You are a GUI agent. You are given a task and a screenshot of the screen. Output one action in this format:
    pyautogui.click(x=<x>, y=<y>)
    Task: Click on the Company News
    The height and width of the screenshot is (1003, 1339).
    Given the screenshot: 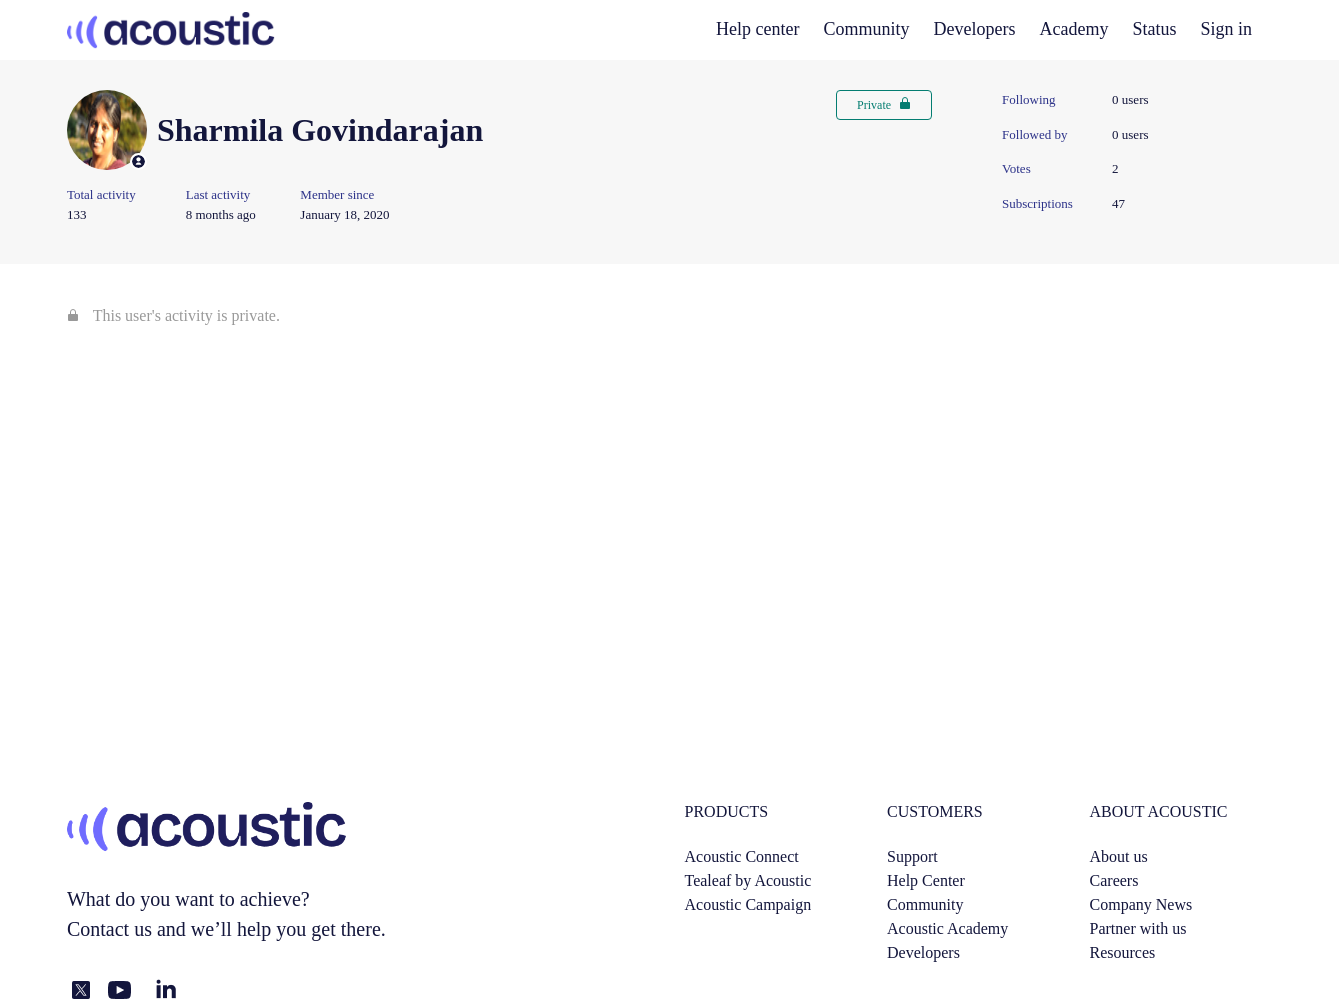 What is the action you would take?
    pyautogui.click(x=1141, y=904)
    